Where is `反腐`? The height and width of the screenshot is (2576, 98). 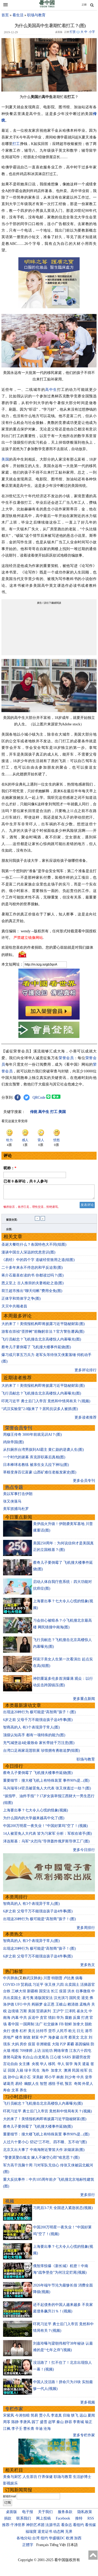
反腐 is located at coordinates (76, 2020).